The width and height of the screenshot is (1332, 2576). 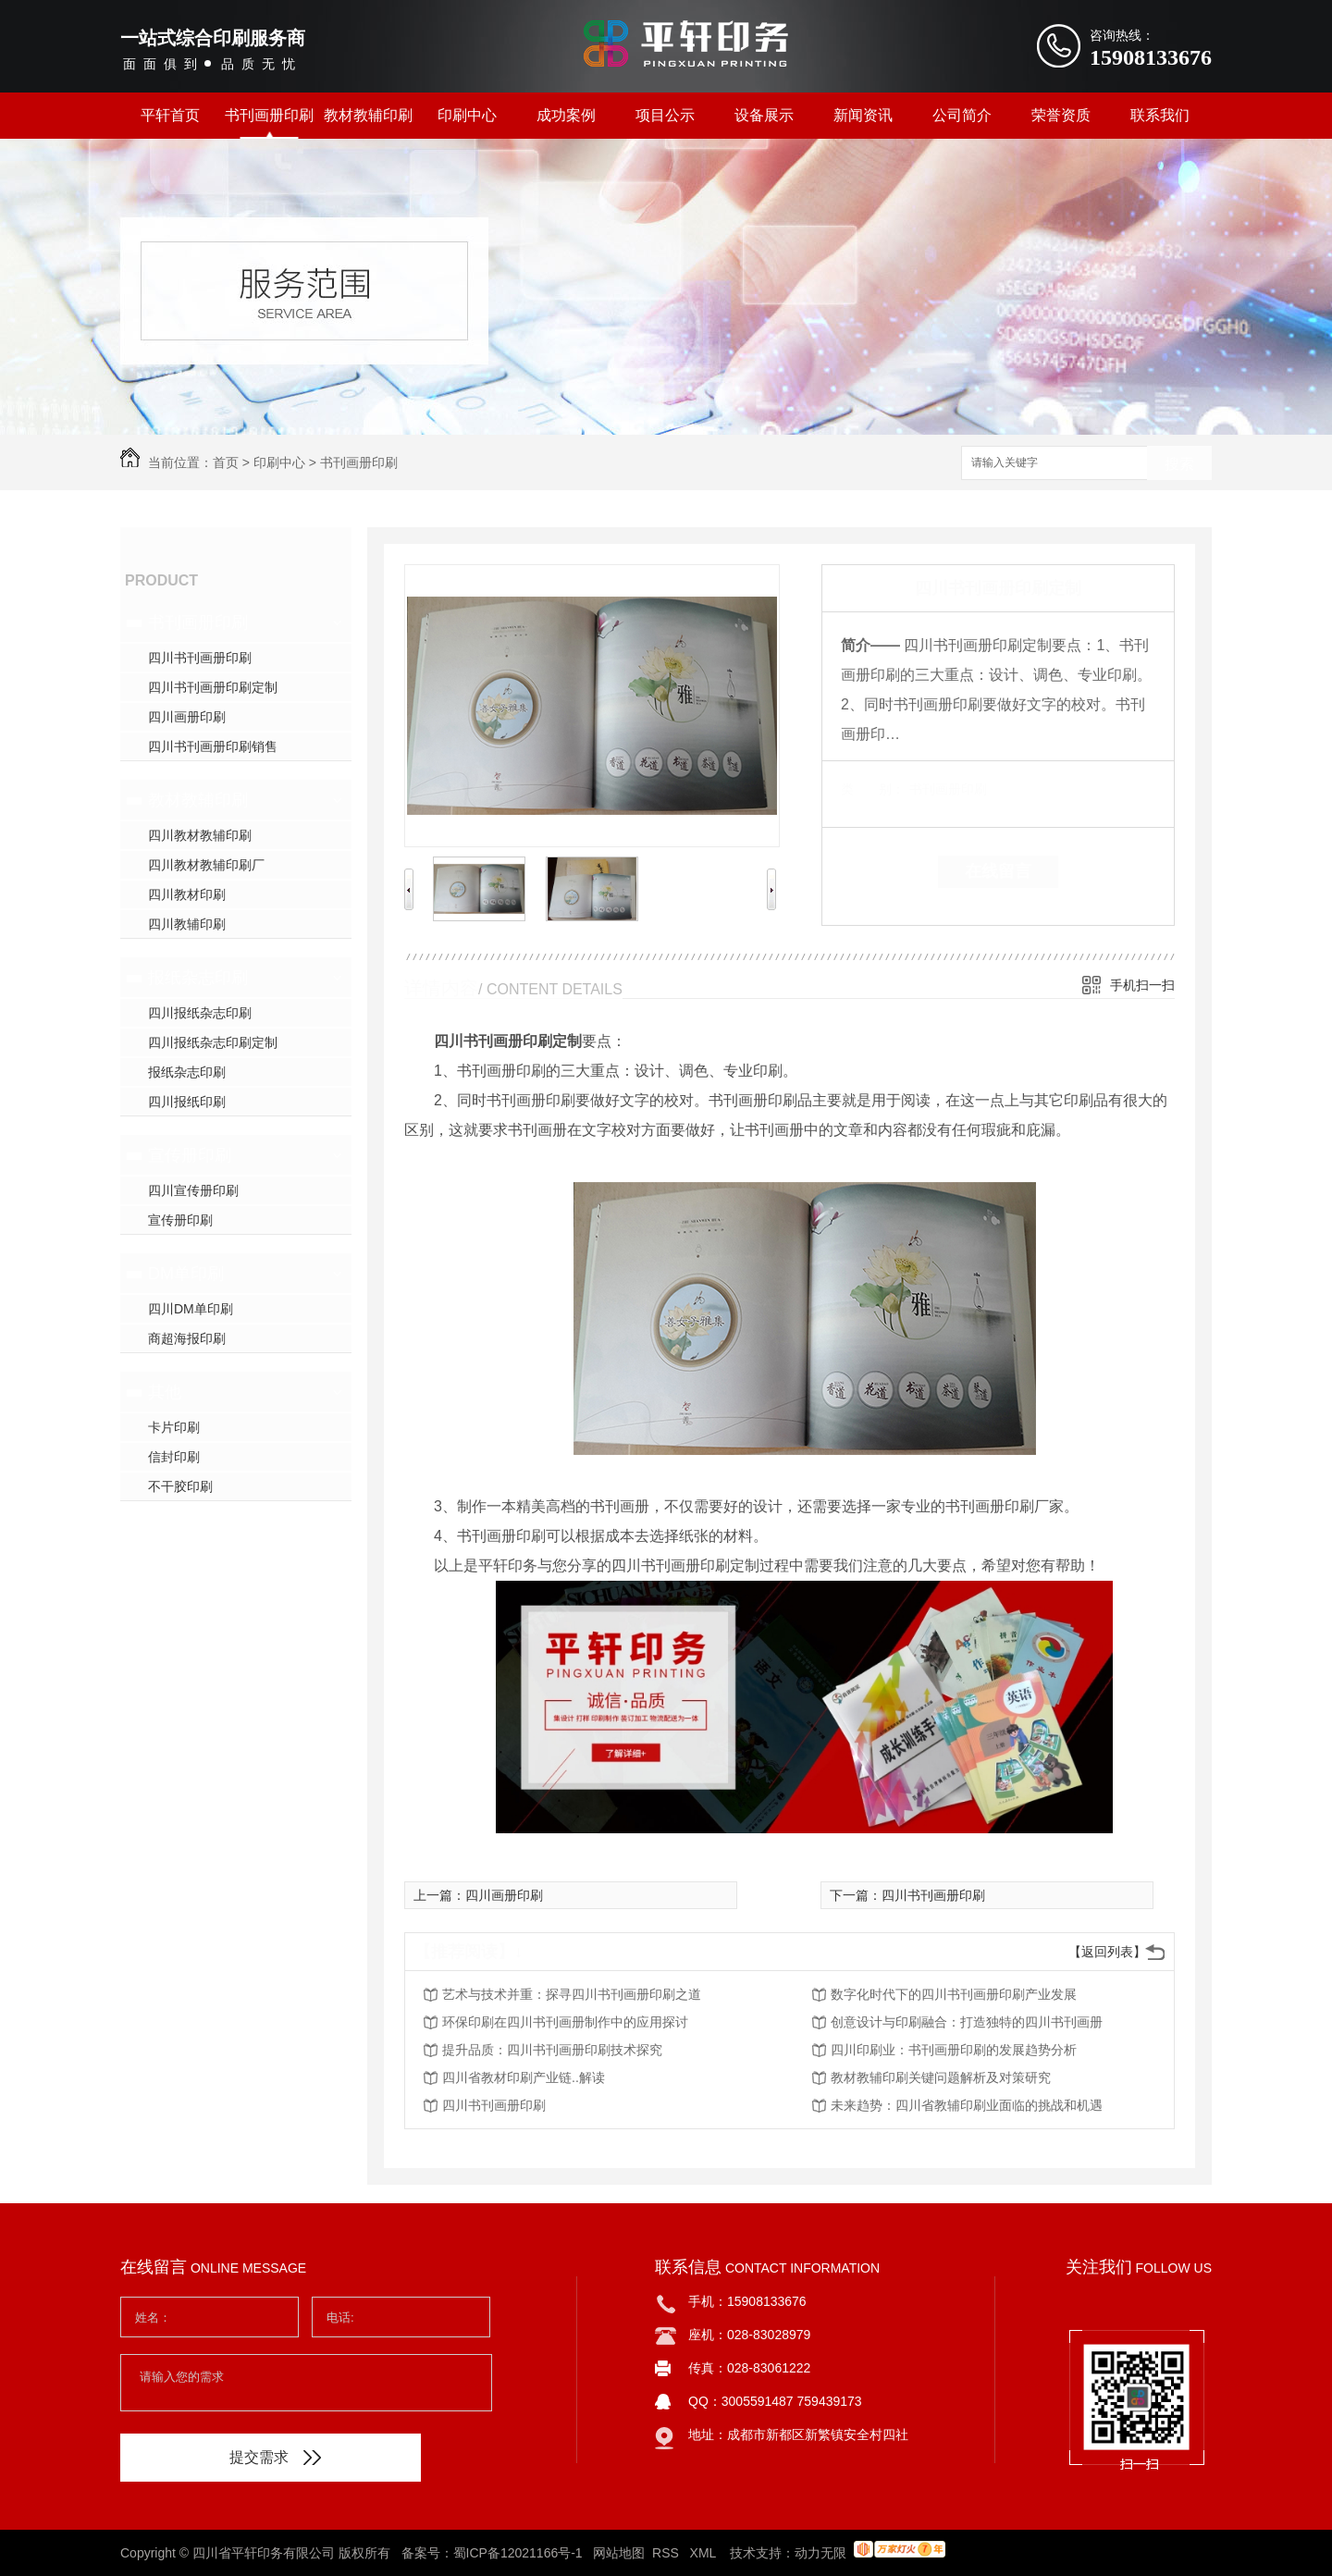 I want to click on 创意设计与印刷融合：打造独特的四川书刊画册, so click(x=967, y=2022).